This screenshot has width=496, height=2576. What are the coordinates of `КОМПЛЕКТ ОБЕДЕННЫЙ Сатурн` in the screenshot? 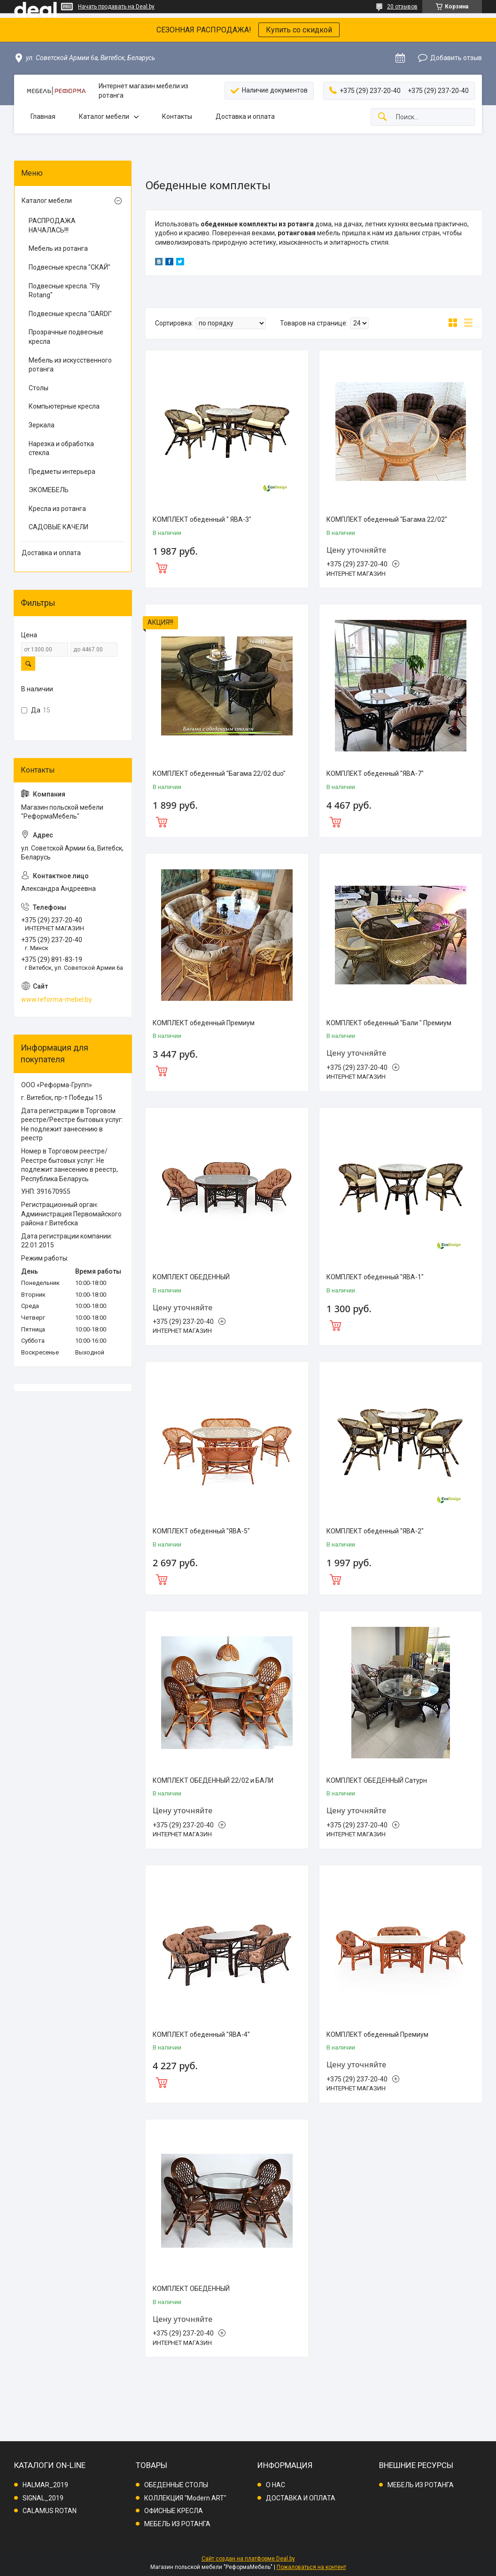 It's located at (376, 1780).